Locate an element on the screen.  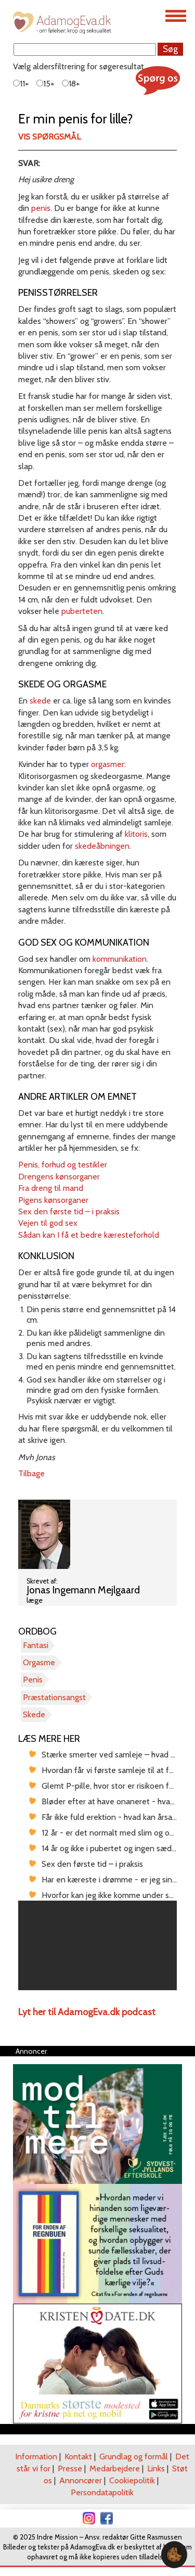
Links is located at coordinates (156, 2468).